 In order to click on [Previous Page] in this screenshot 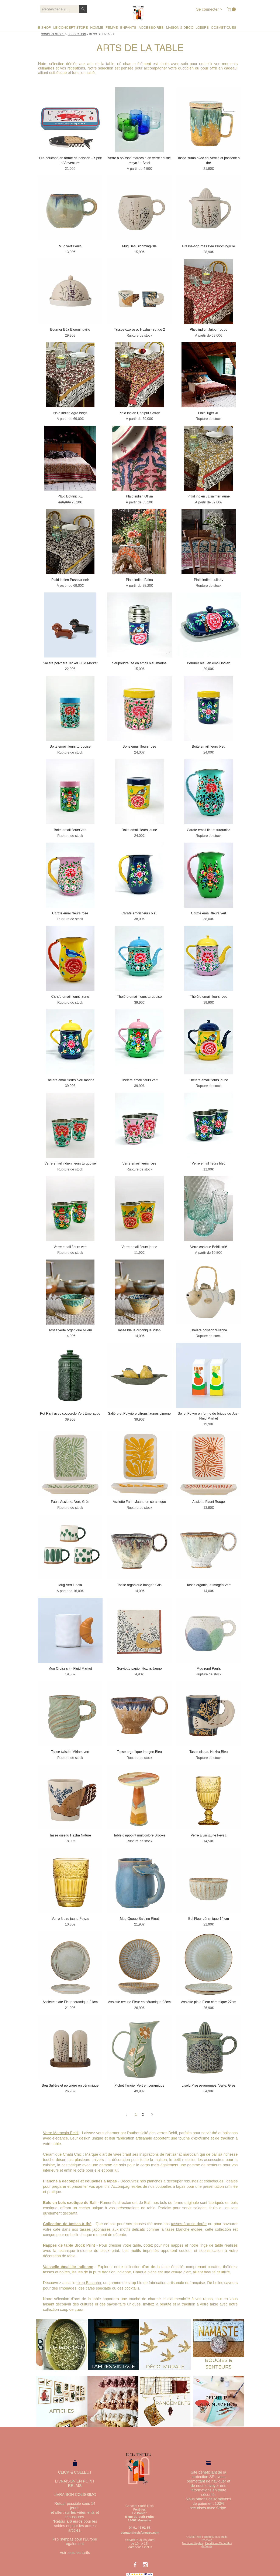, I will do `click(126, 2114)`.